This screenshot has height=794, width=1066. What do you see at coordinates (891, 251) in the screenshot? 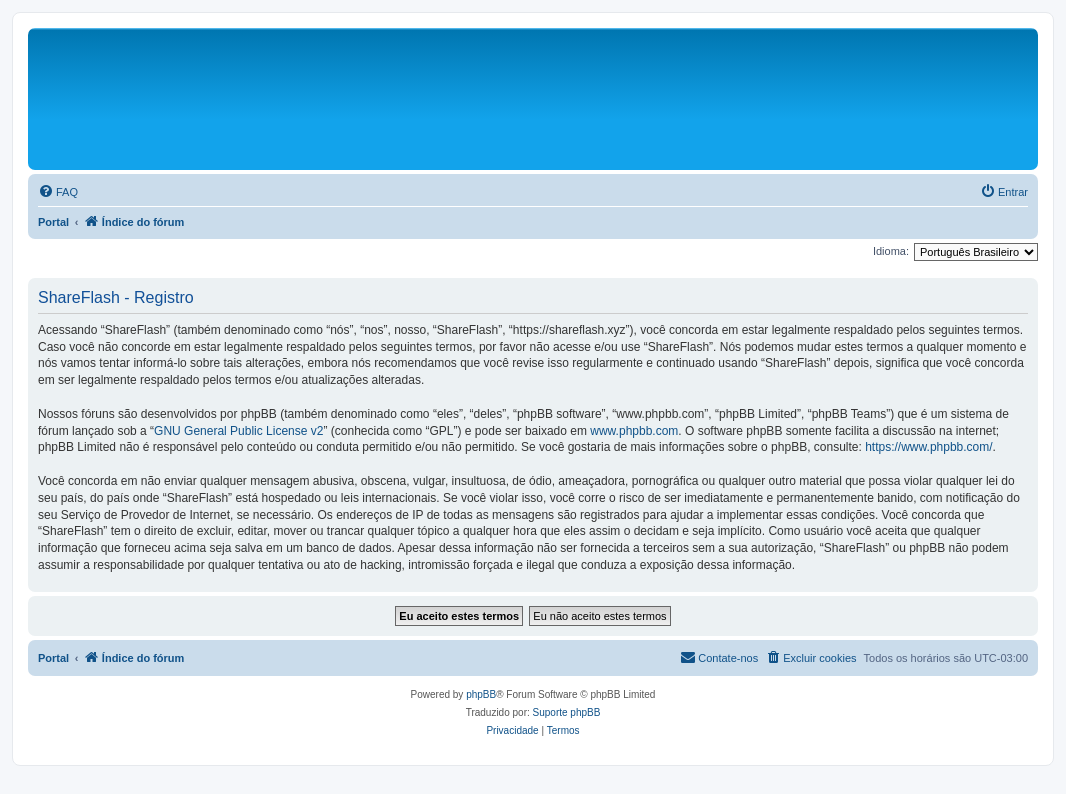
I see `Idioma:` at bounding box center [891, 251].